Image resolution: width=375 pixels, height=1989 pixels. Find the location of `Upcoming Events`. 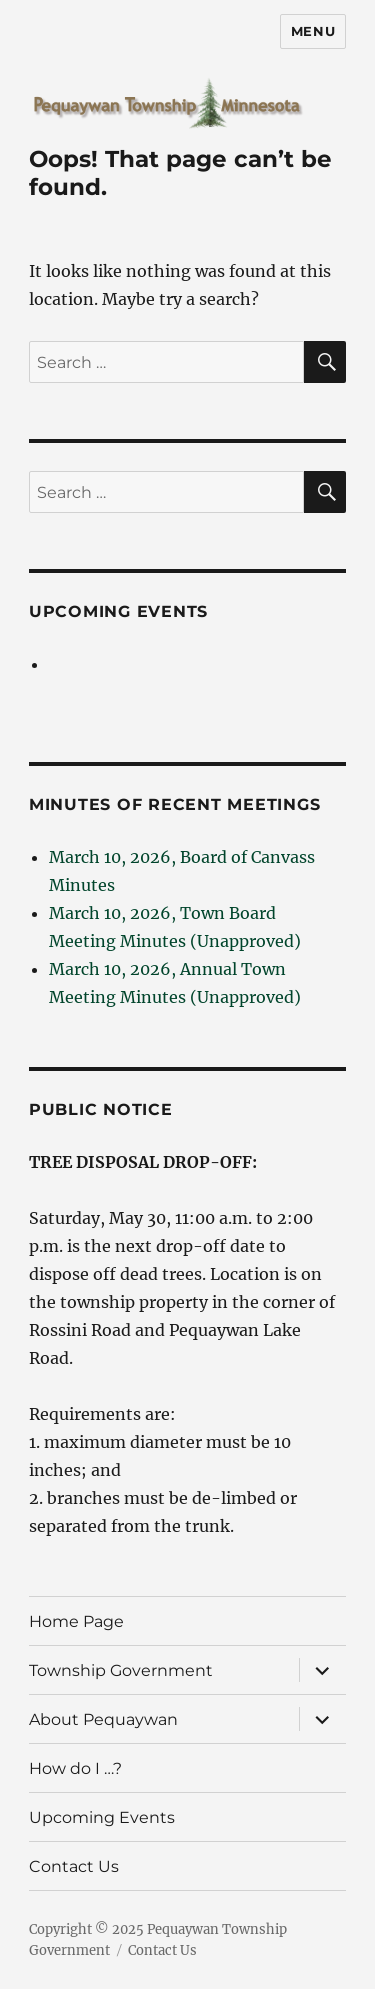

Upcoming Events is located at coordinates (118, 611).